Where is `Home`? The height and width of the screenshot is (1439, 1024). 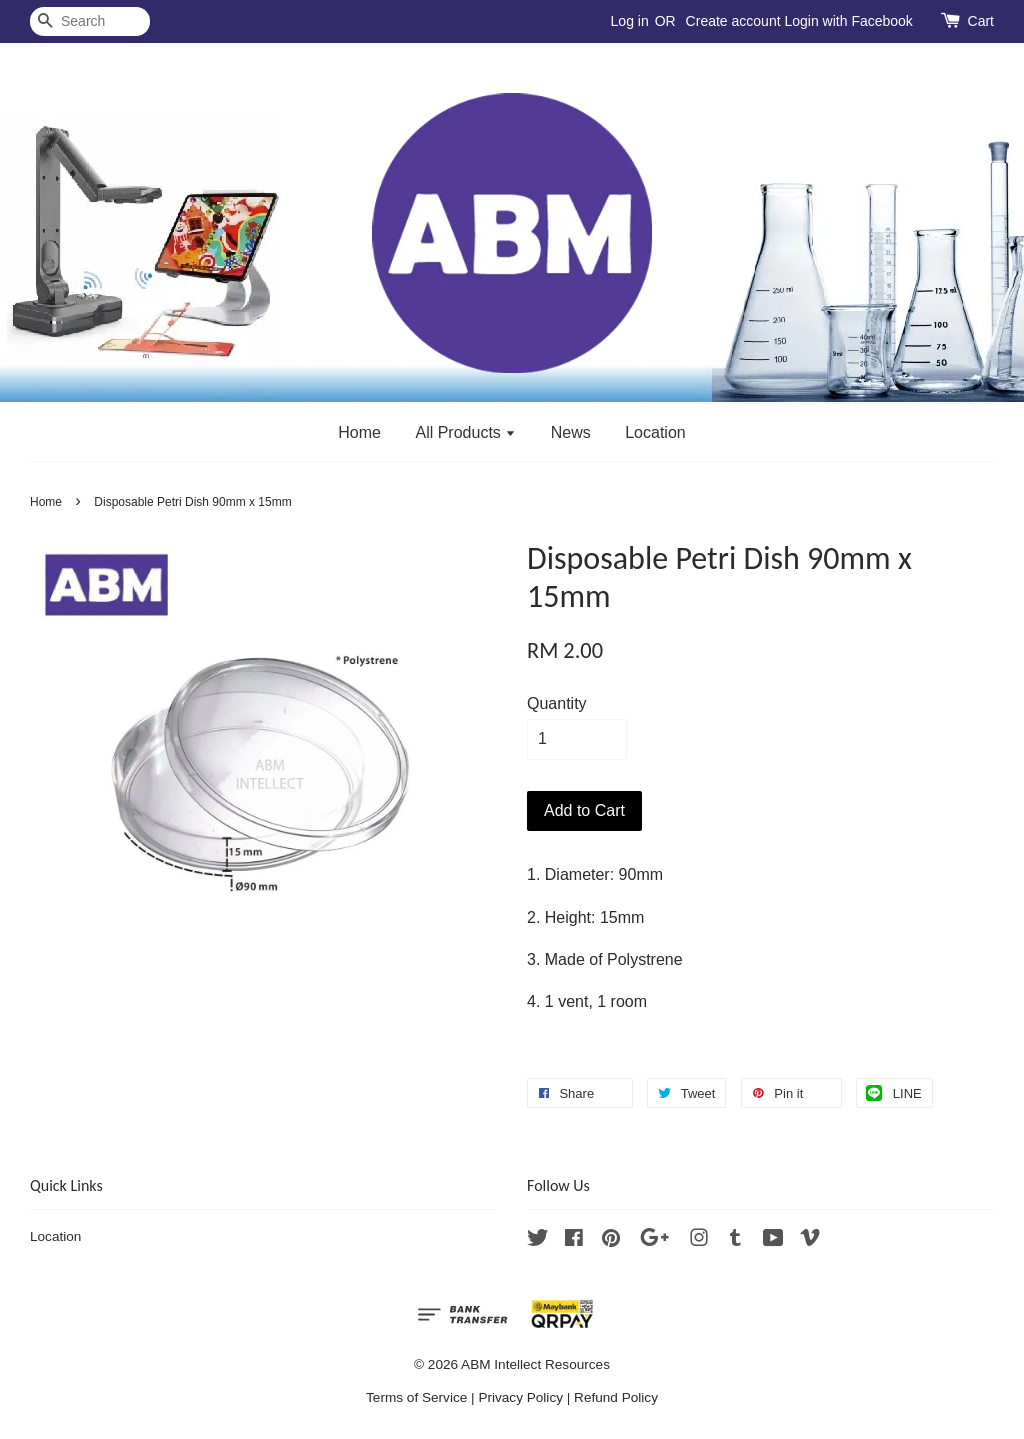
Home is located at coordinates (359, 432).